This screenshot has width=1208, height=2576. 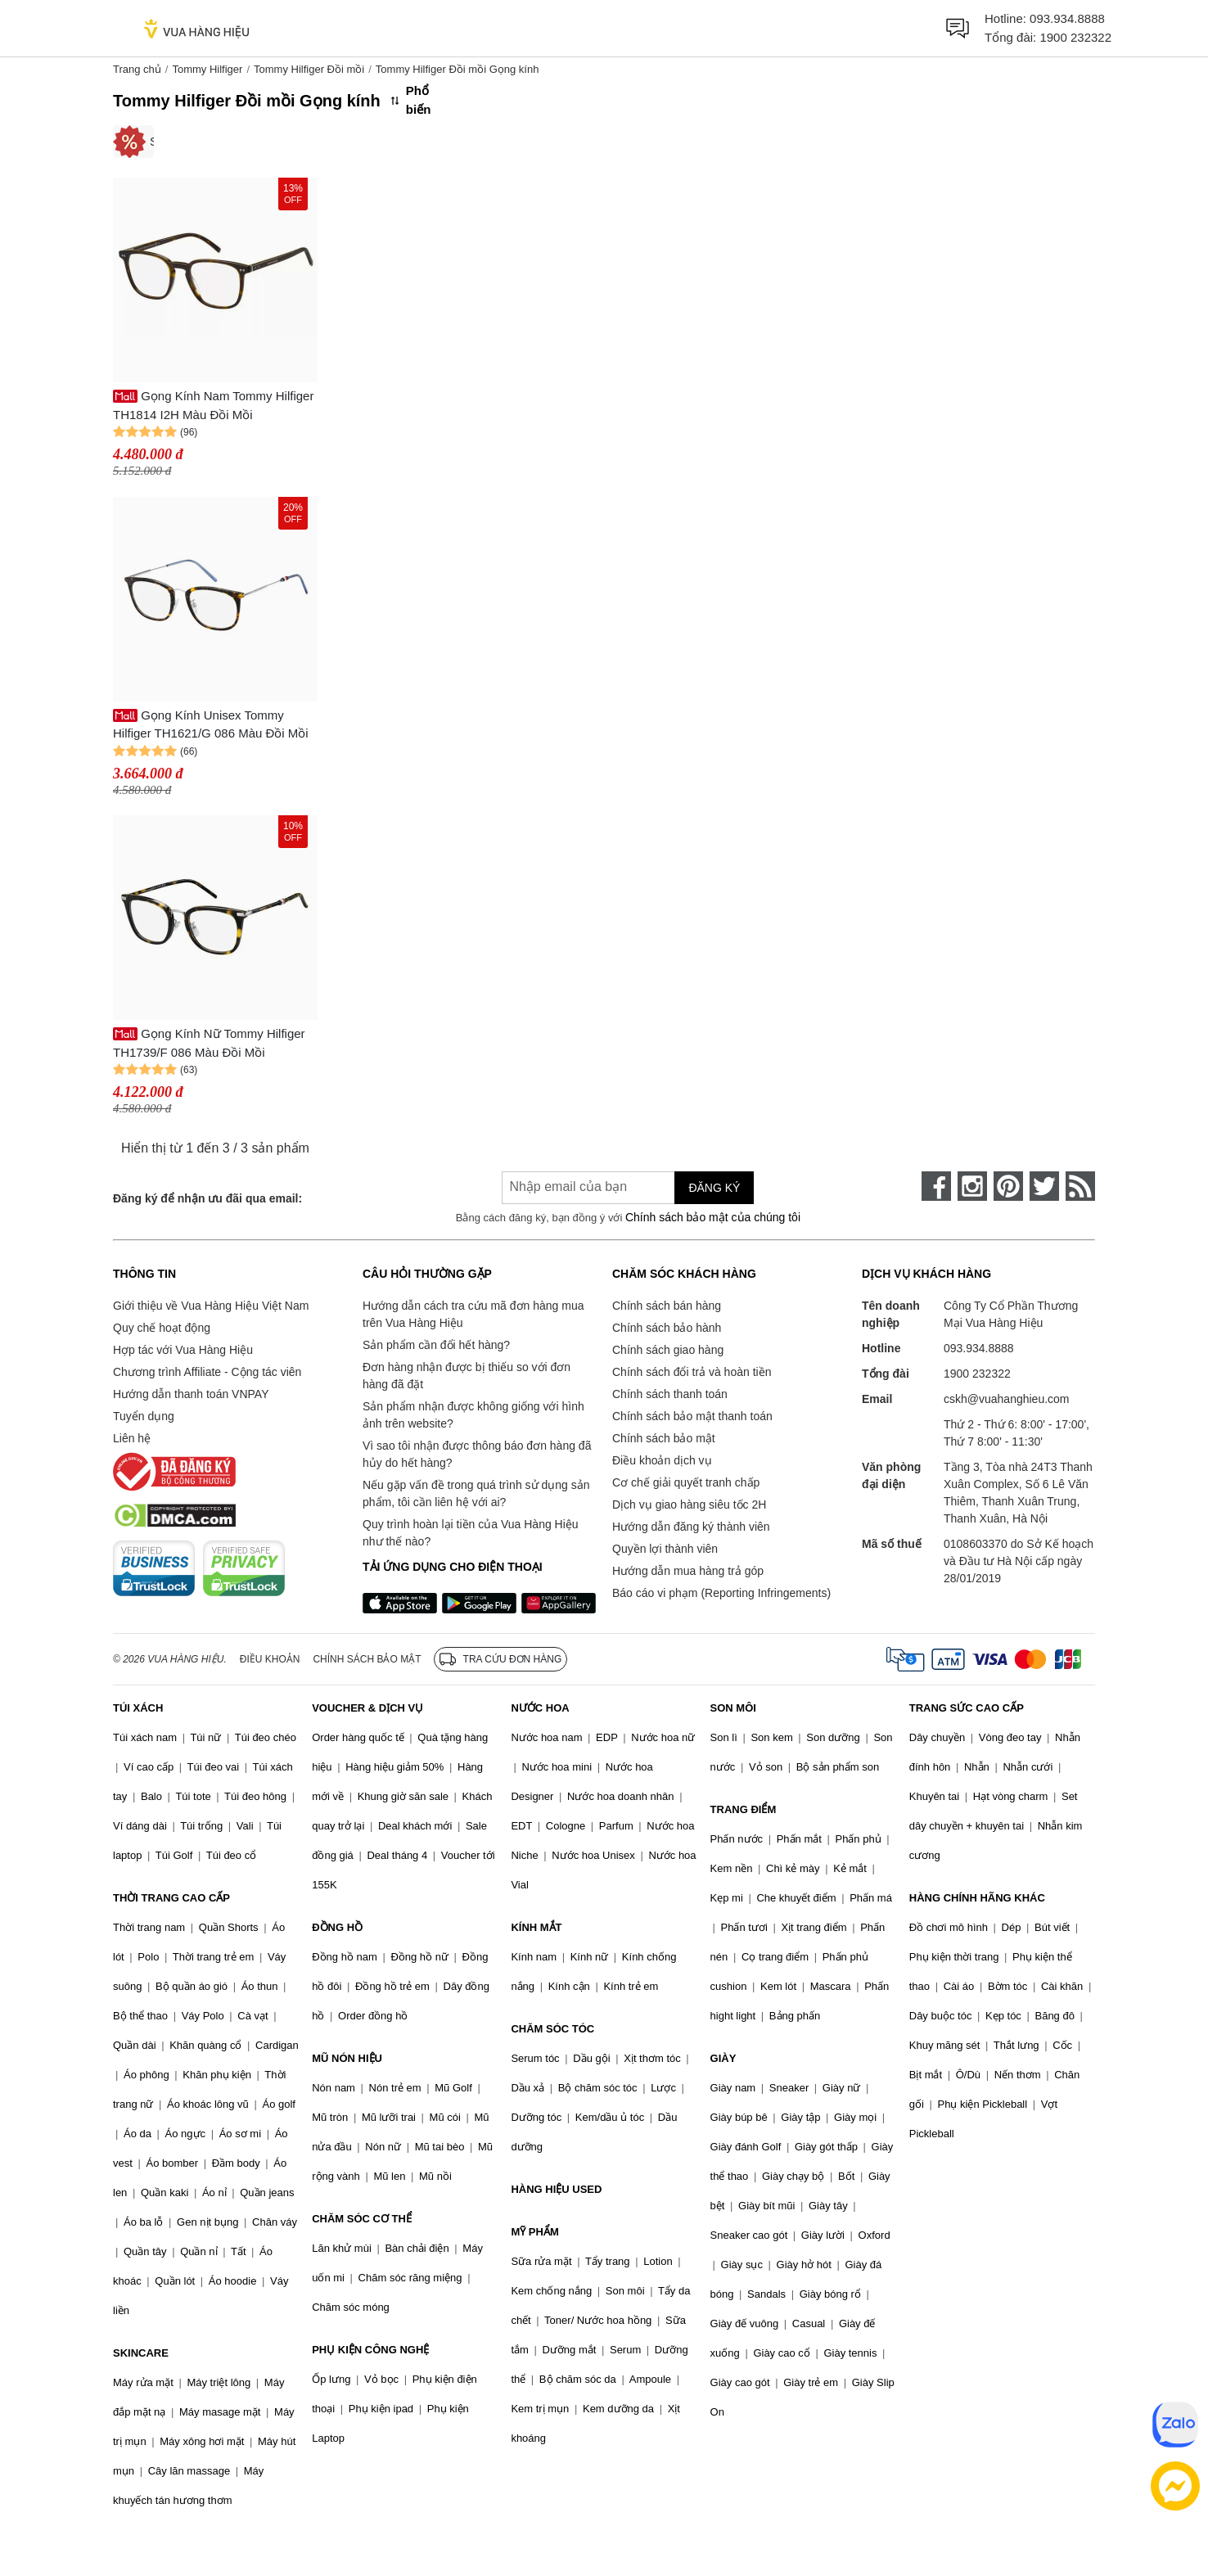 What do you see at coordinates (1080, 1186) in the screenshot?
I see `[rss]` at bounding box center [1080, 1186].